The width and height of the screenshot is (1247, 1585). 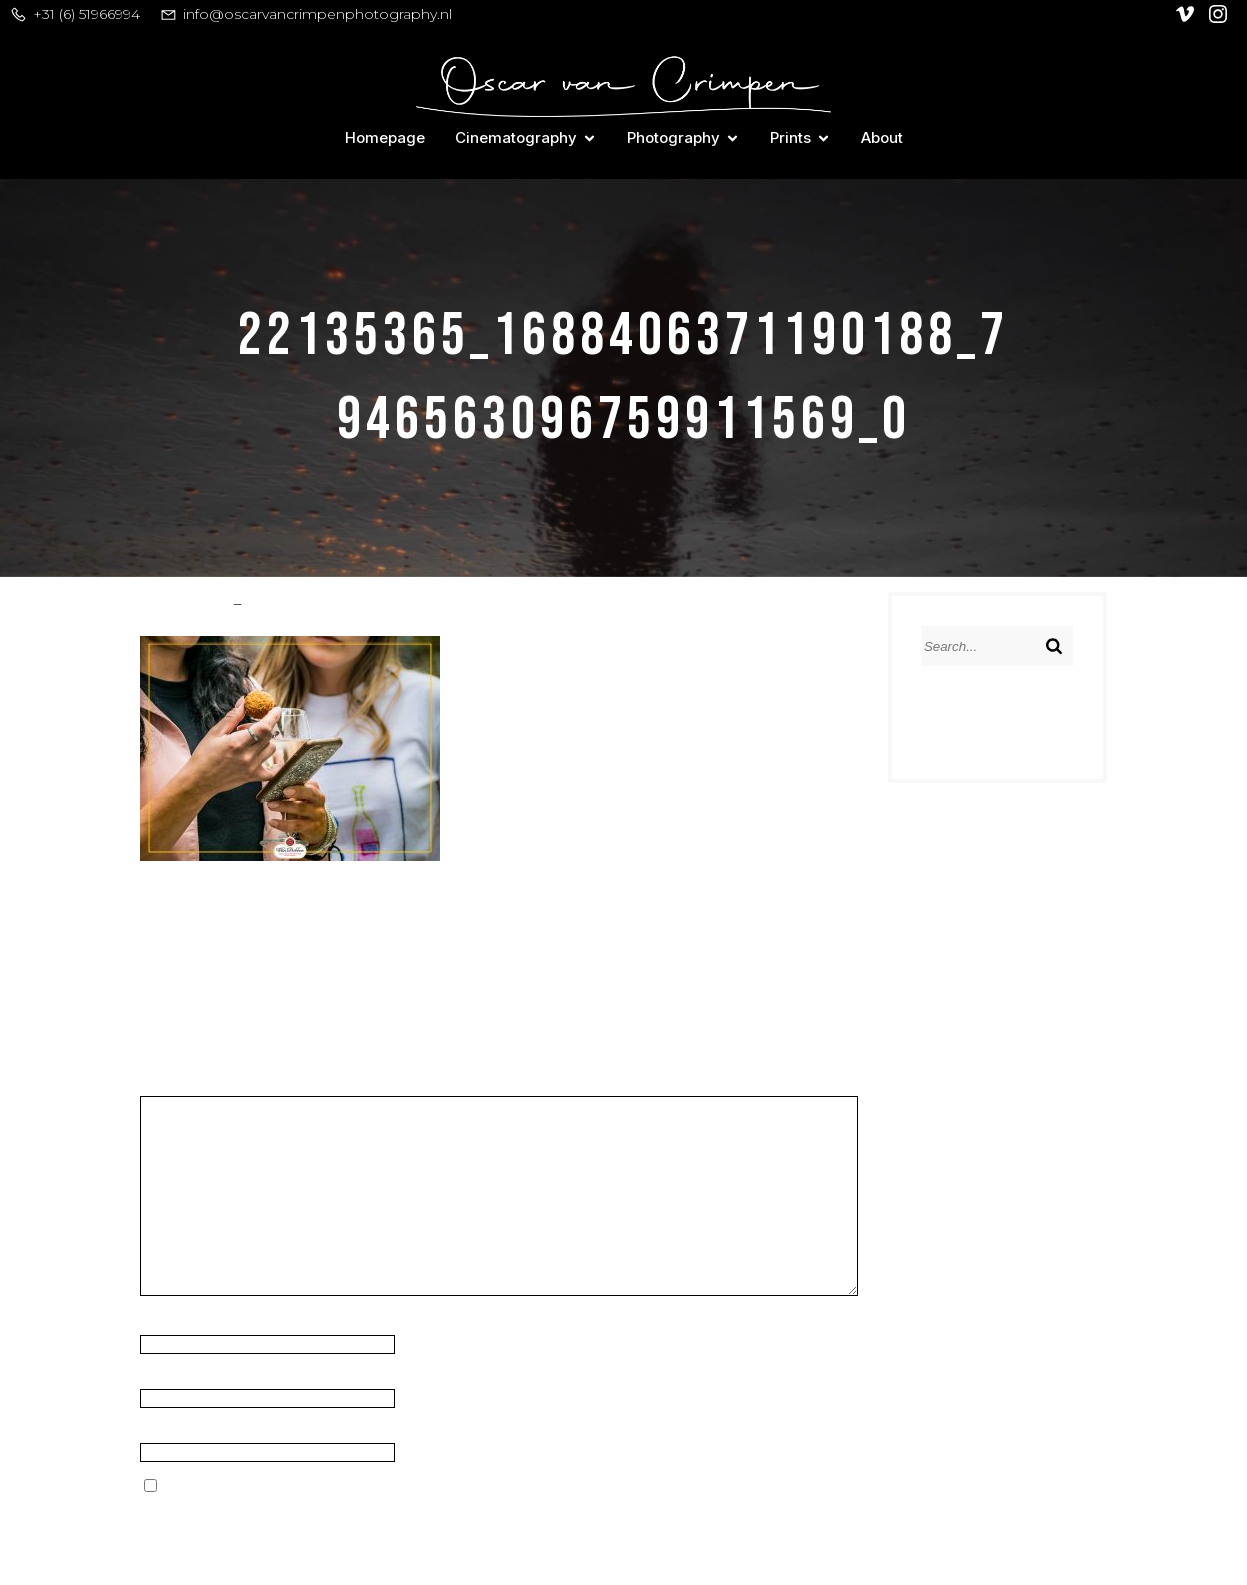 I want to click on Save my name, email, and website in this browser for the next time I comment., so click(x=455, y=1486).